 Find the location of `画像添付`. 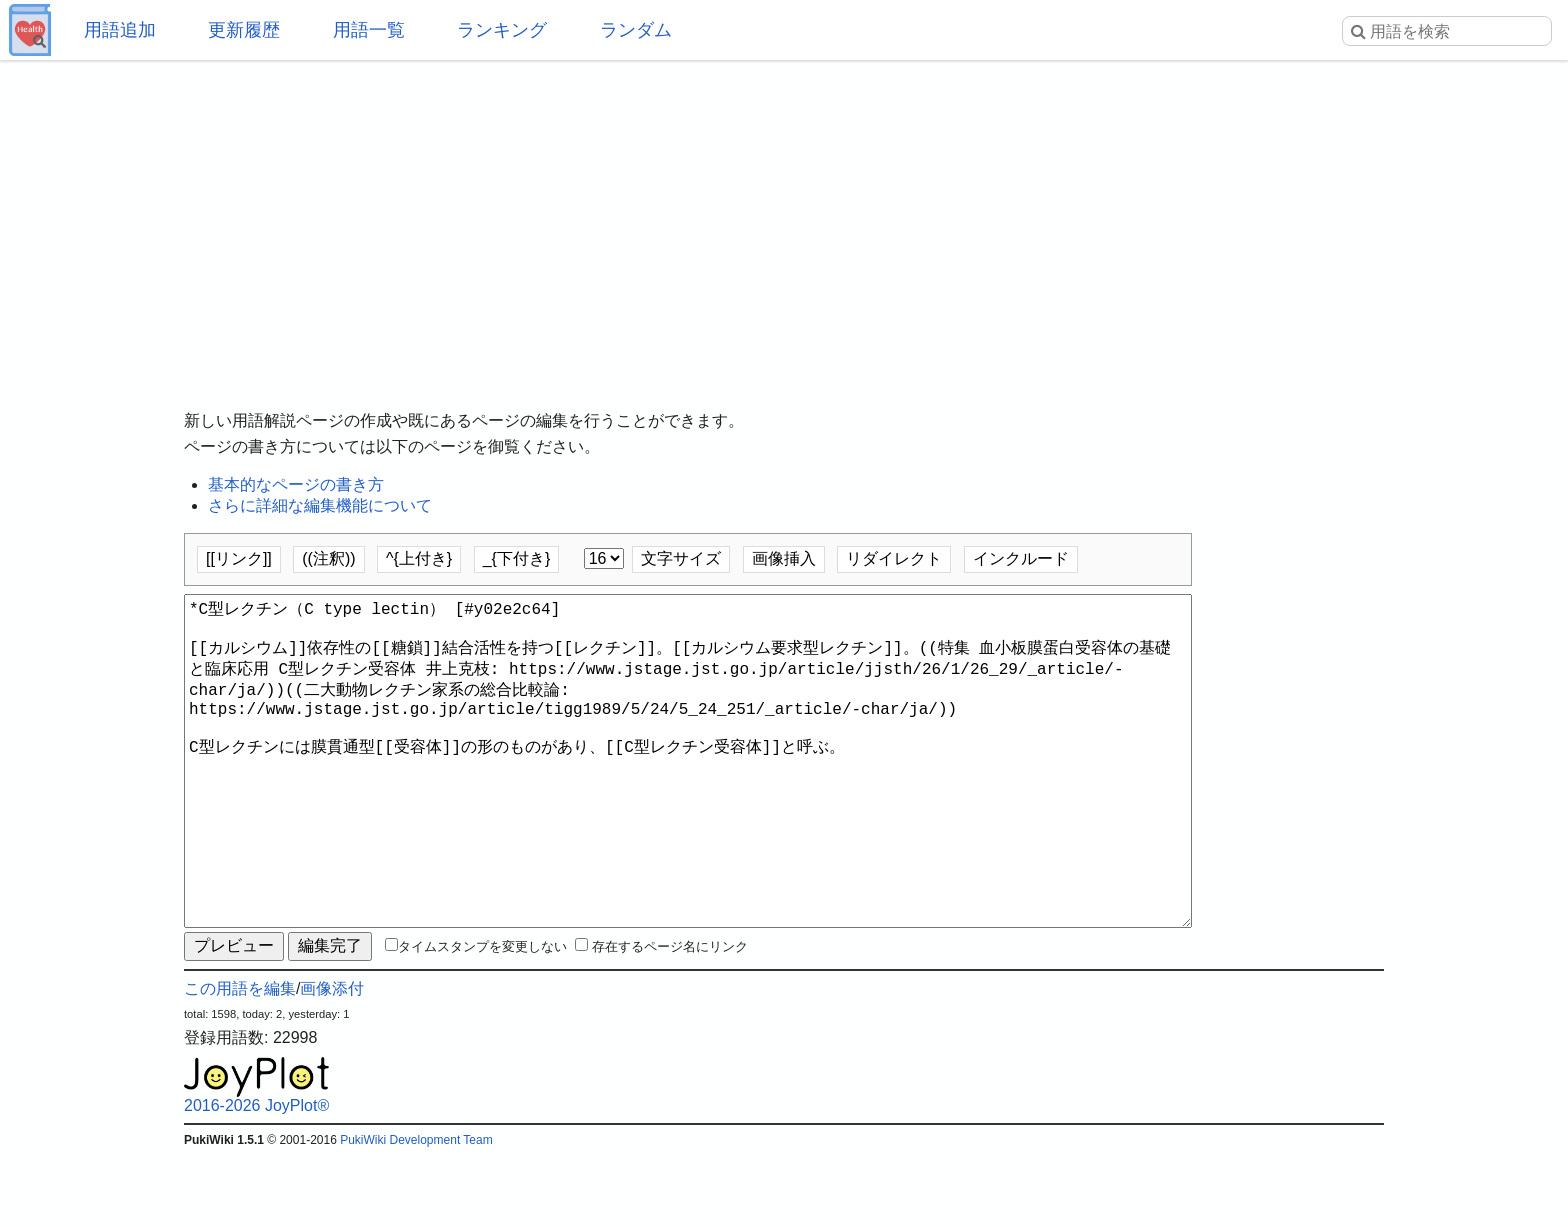

画像添付 is located at coordinates (332, 1060).